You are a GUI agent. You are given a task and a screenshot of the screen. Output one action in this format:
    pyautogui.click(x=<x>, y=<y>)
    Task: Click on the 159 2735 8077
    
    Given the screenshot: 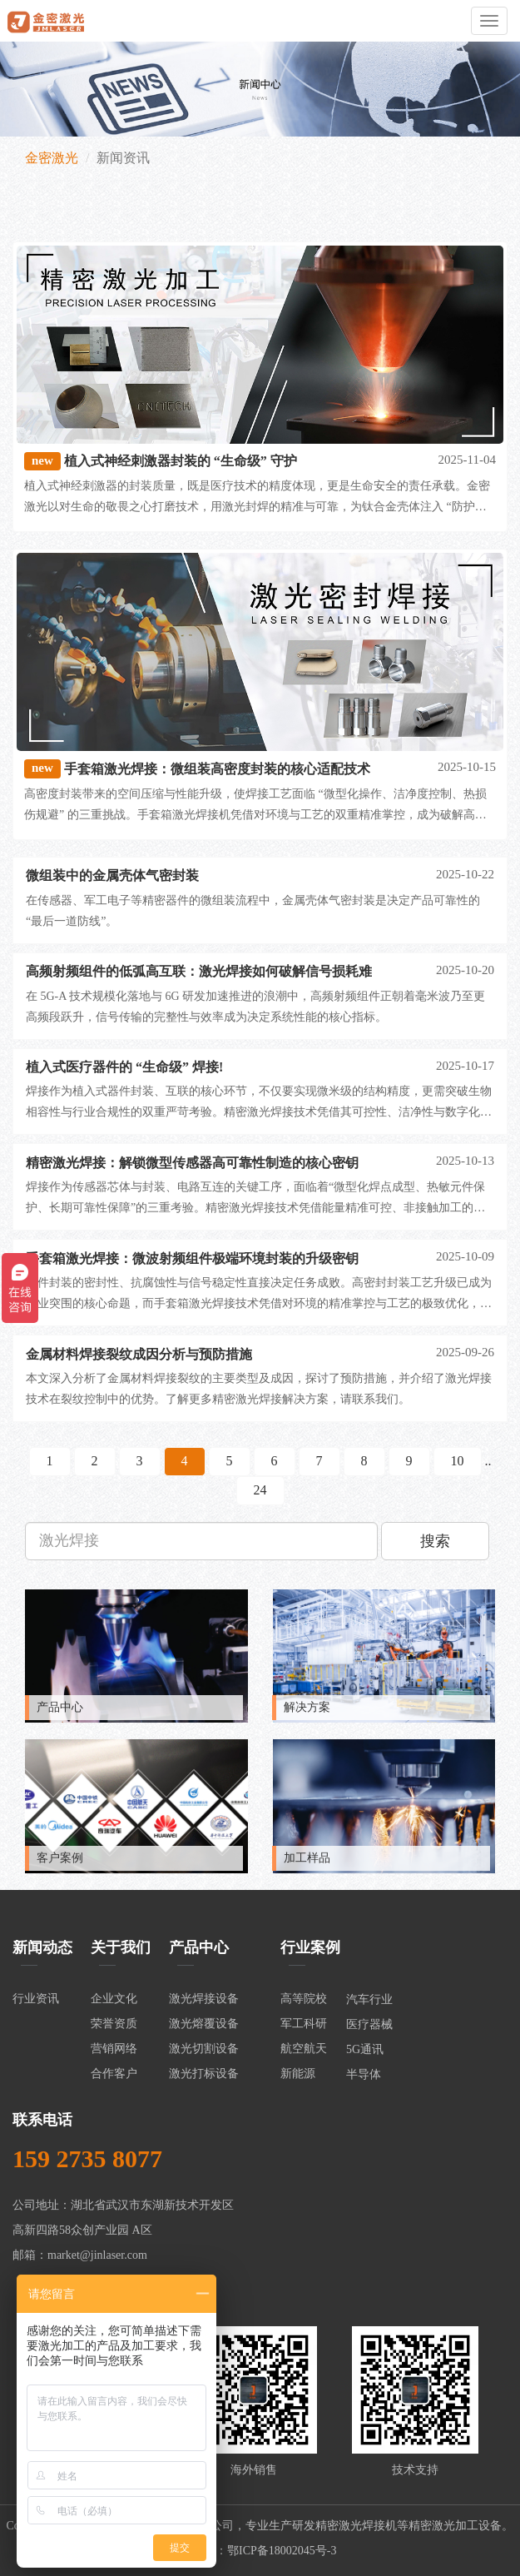 What is the action you would take?
    pyautogui.click(x=87, y=2158)
    